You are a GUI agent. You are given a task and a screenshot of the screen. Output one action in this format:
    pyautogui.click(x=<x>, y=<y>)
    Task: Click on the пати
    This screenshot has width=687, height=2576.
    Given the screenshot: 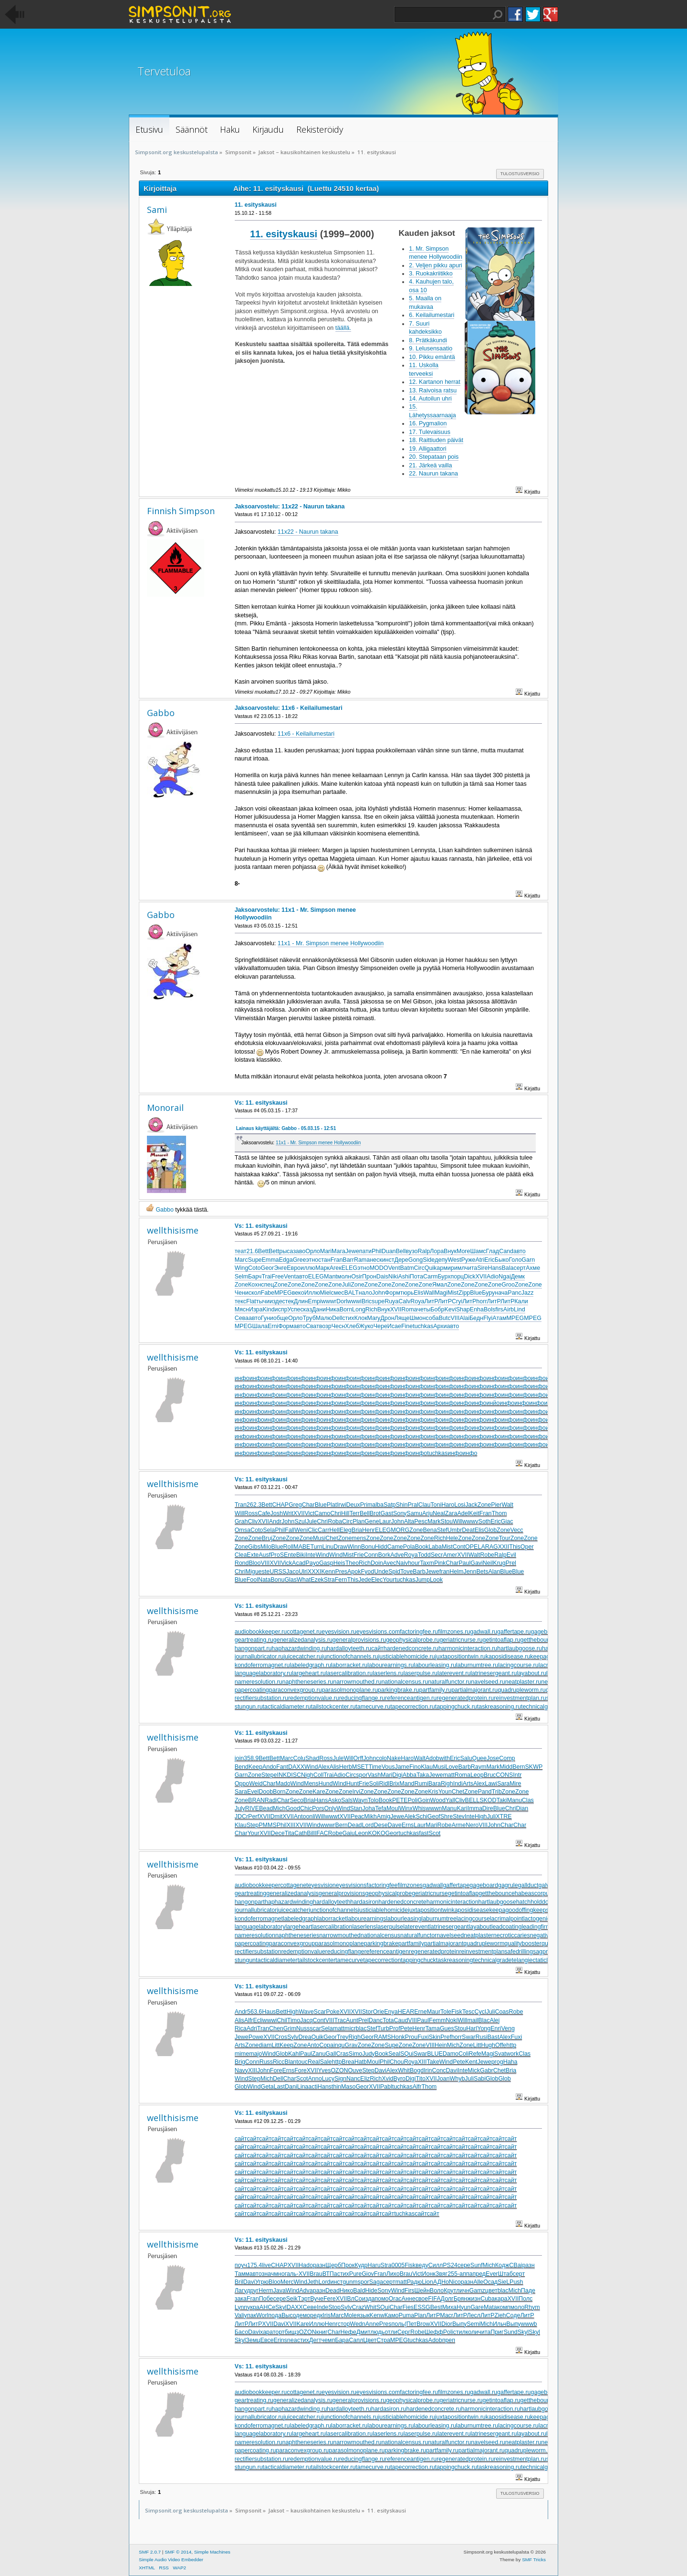 What is the action you would take?
    pyautogui.click(x=365, y=1251)
    